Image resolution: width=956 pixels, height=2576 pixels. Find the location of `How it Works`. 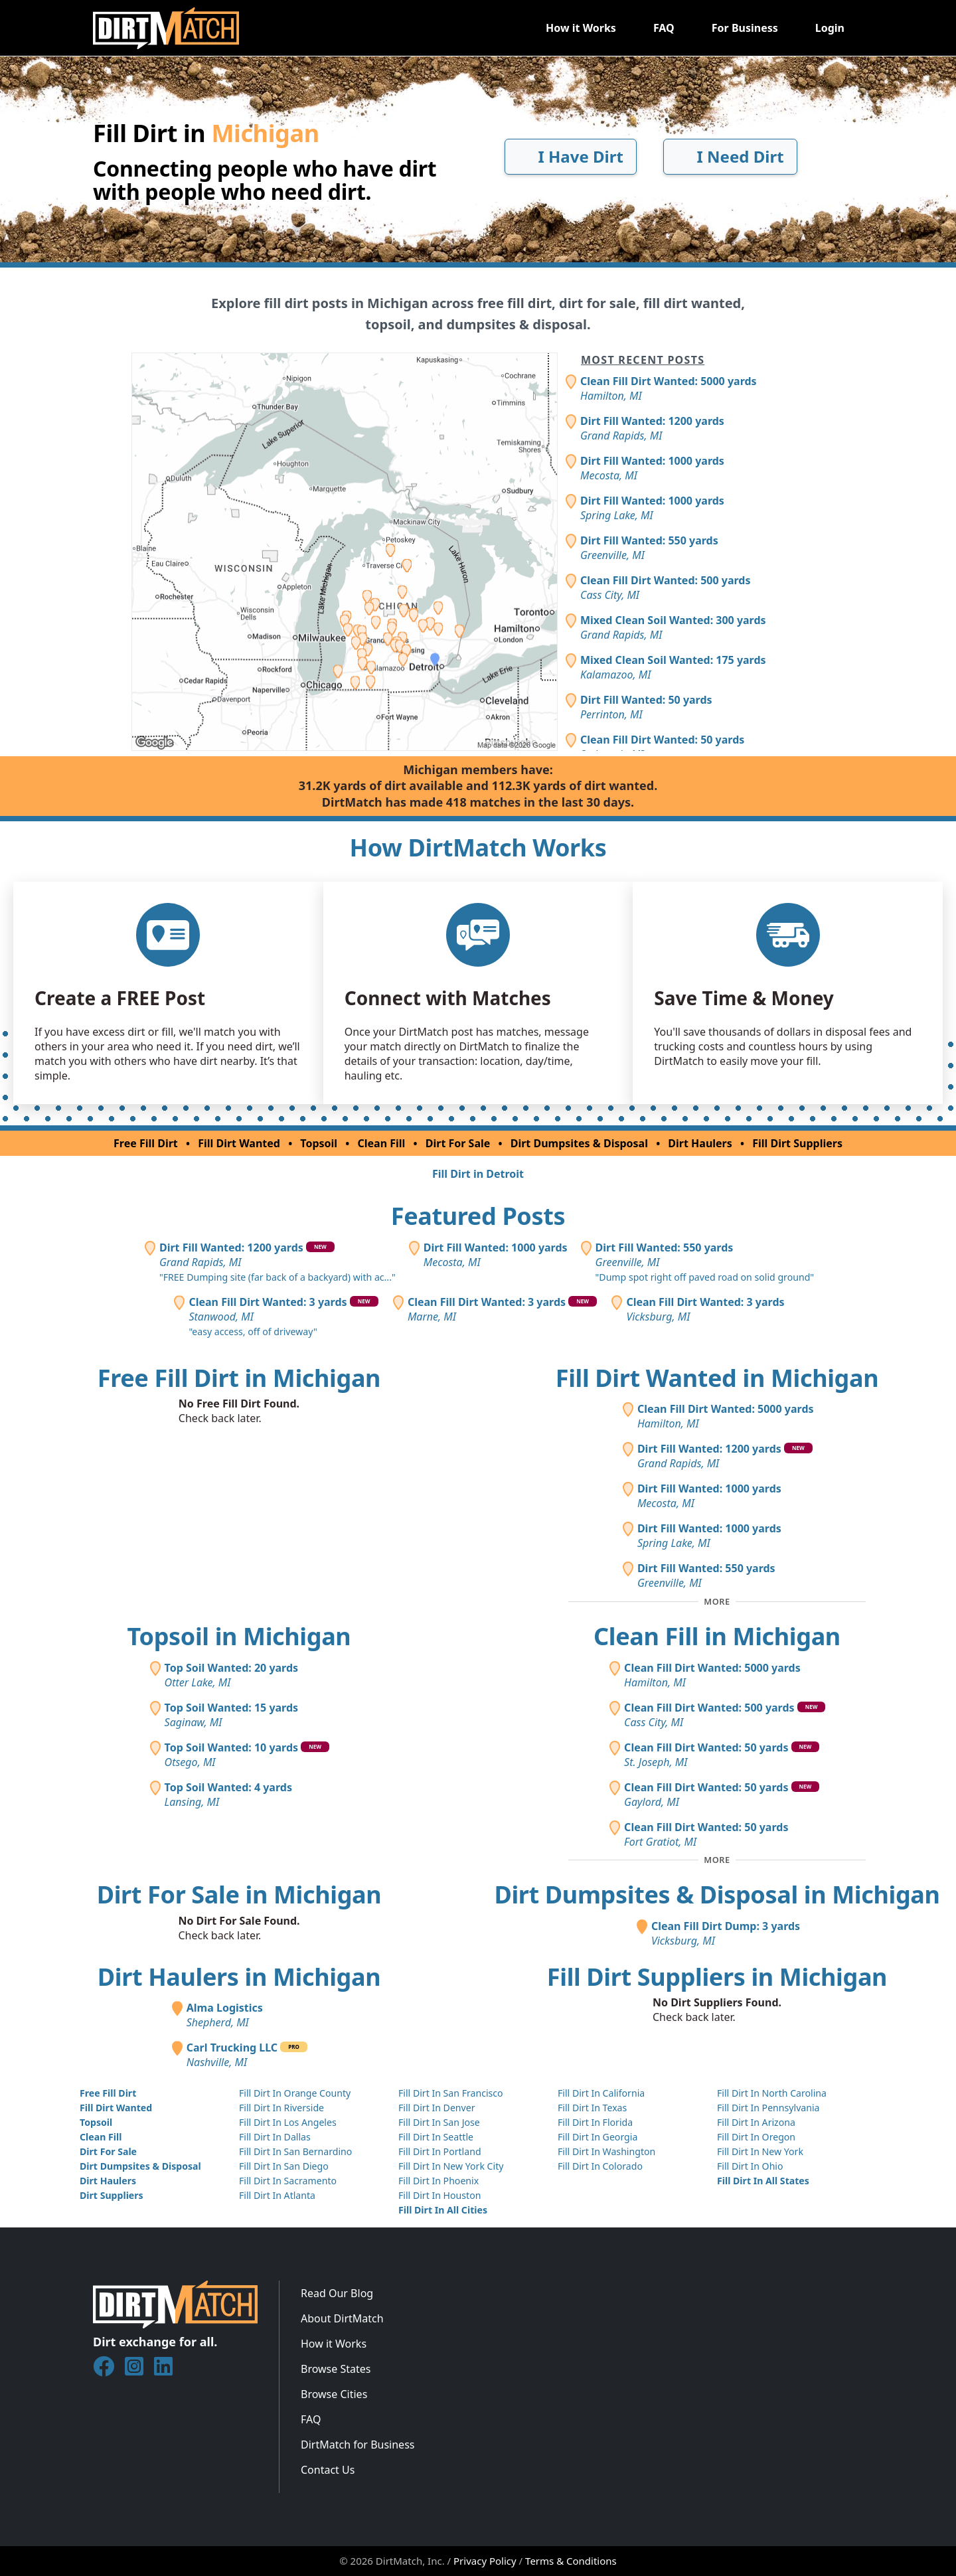

How it Works is located at coordinates (581, 28).